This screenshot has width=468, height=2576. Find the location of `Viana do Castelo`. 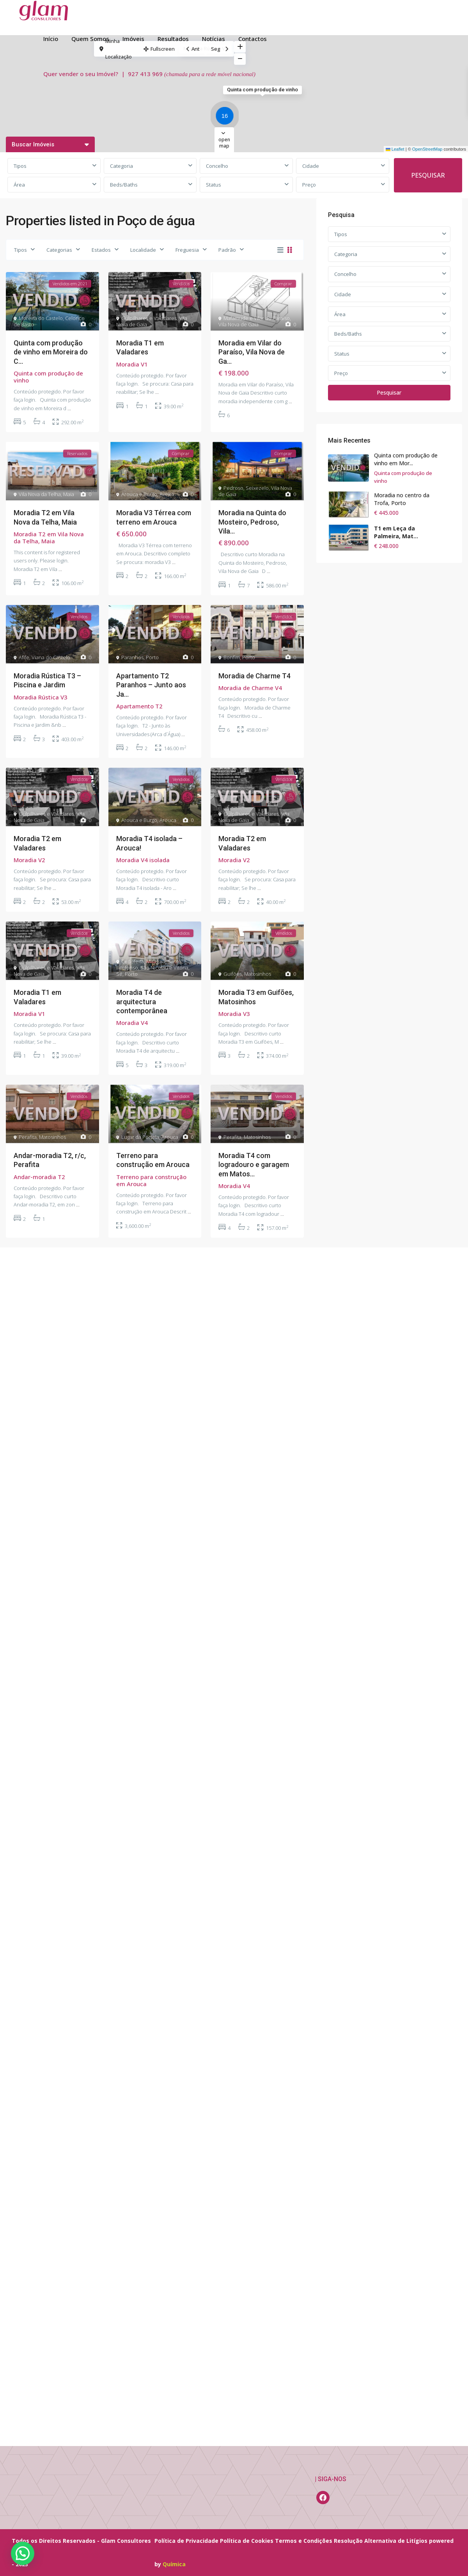

Viana do Castelo is located at coordinates (51, 657).